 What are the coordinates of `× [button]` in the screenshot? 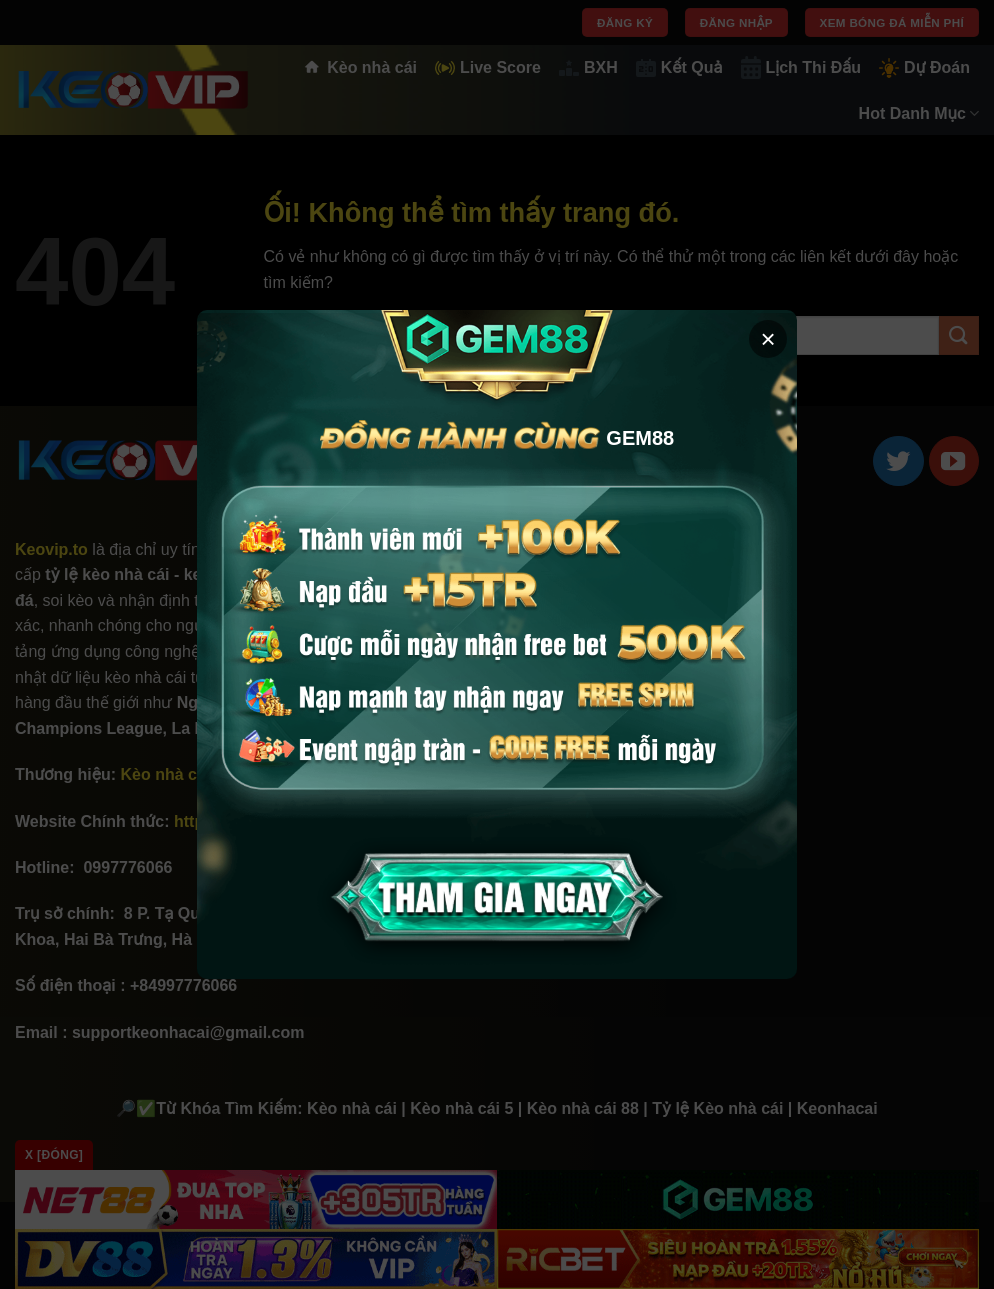 It's located at (767, 339).